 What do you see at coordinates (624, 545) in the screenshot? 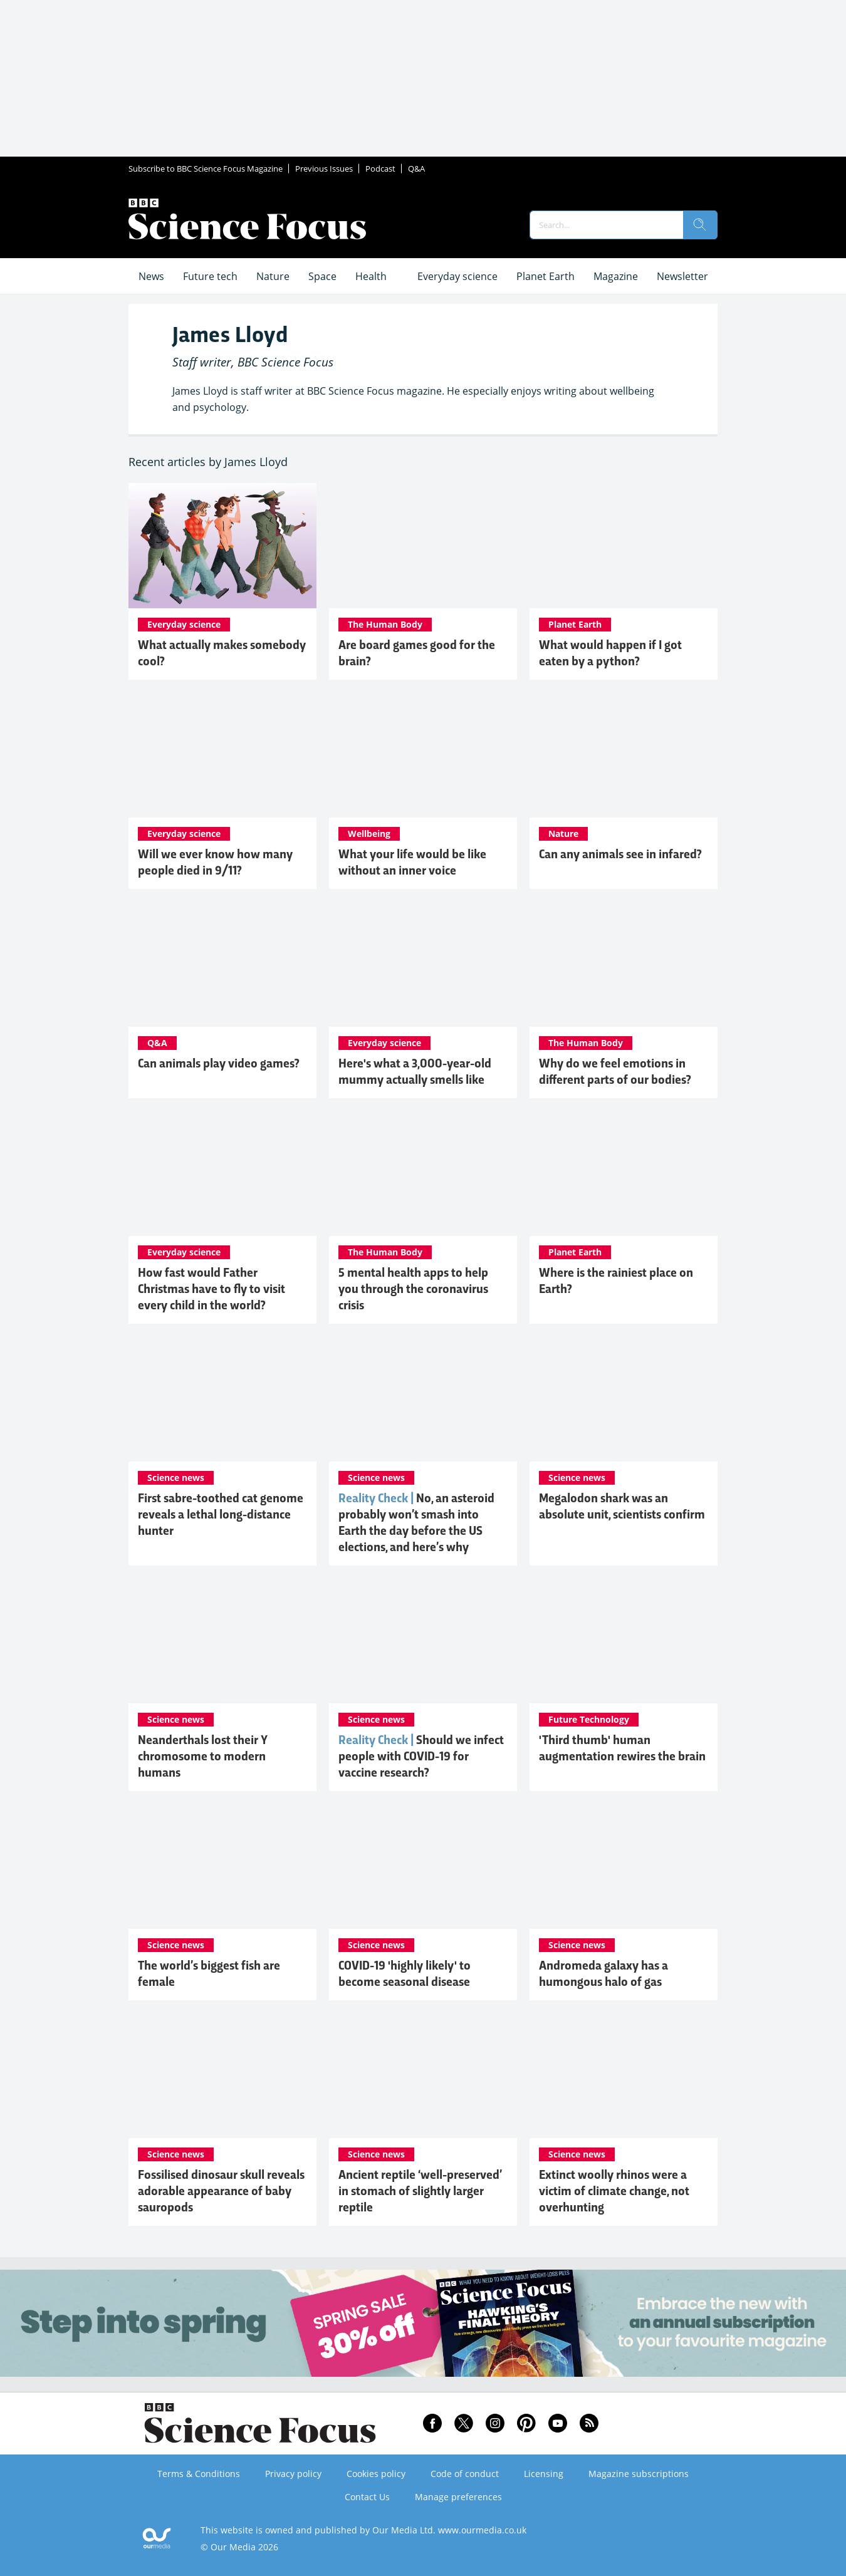
I see `[The strange true story of the python that swallowed a human whole]` at bounding box center [624, 545].